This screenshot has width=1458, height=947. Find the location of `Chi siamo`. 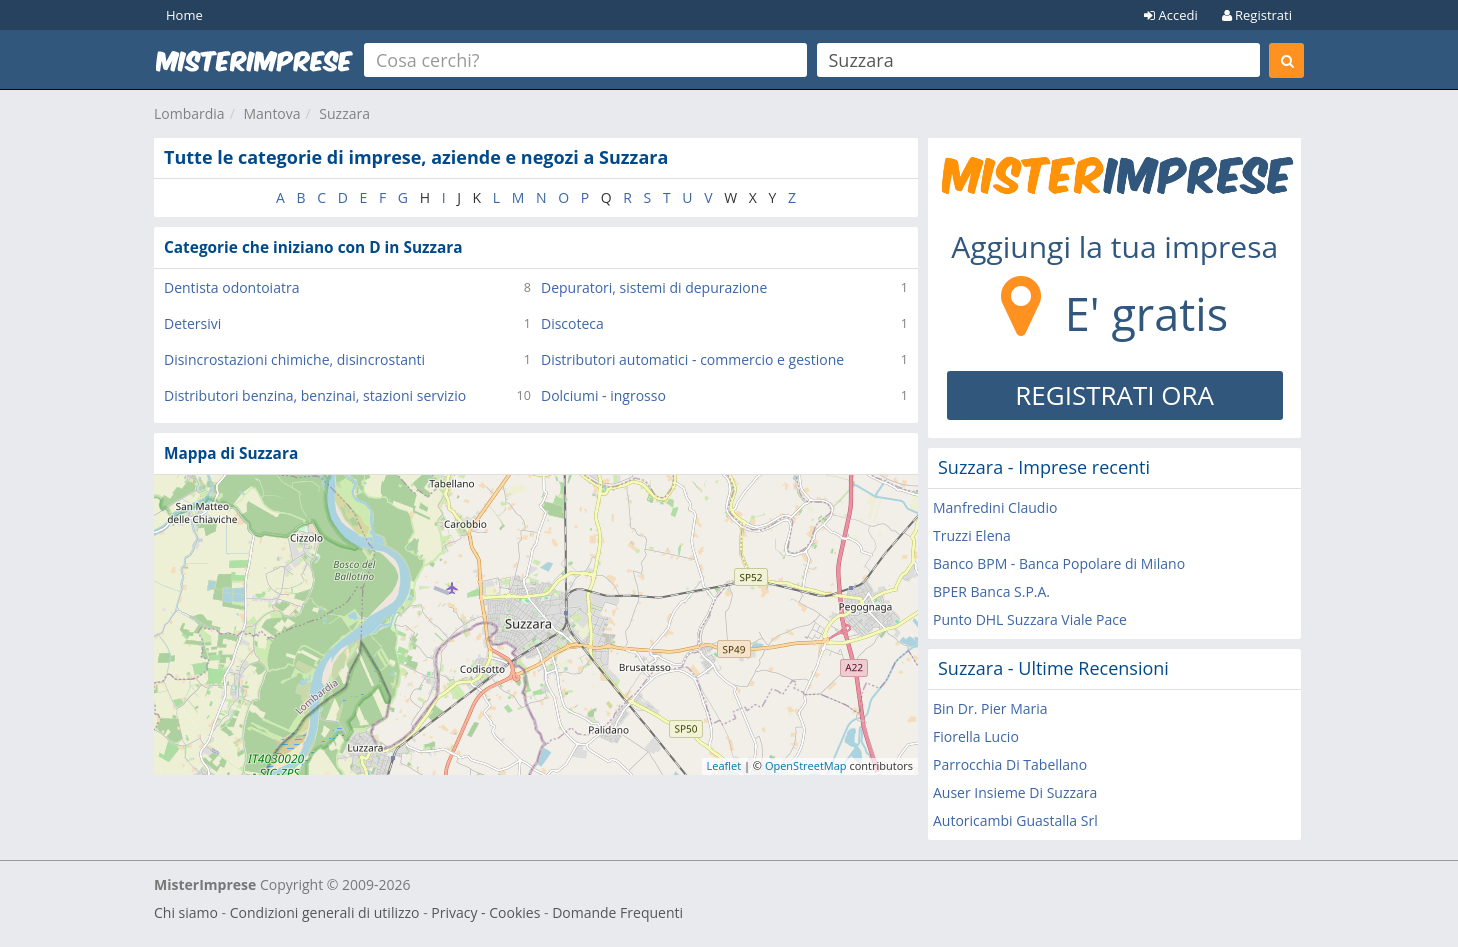

Chi siamo is located at coordinates (186, 912).